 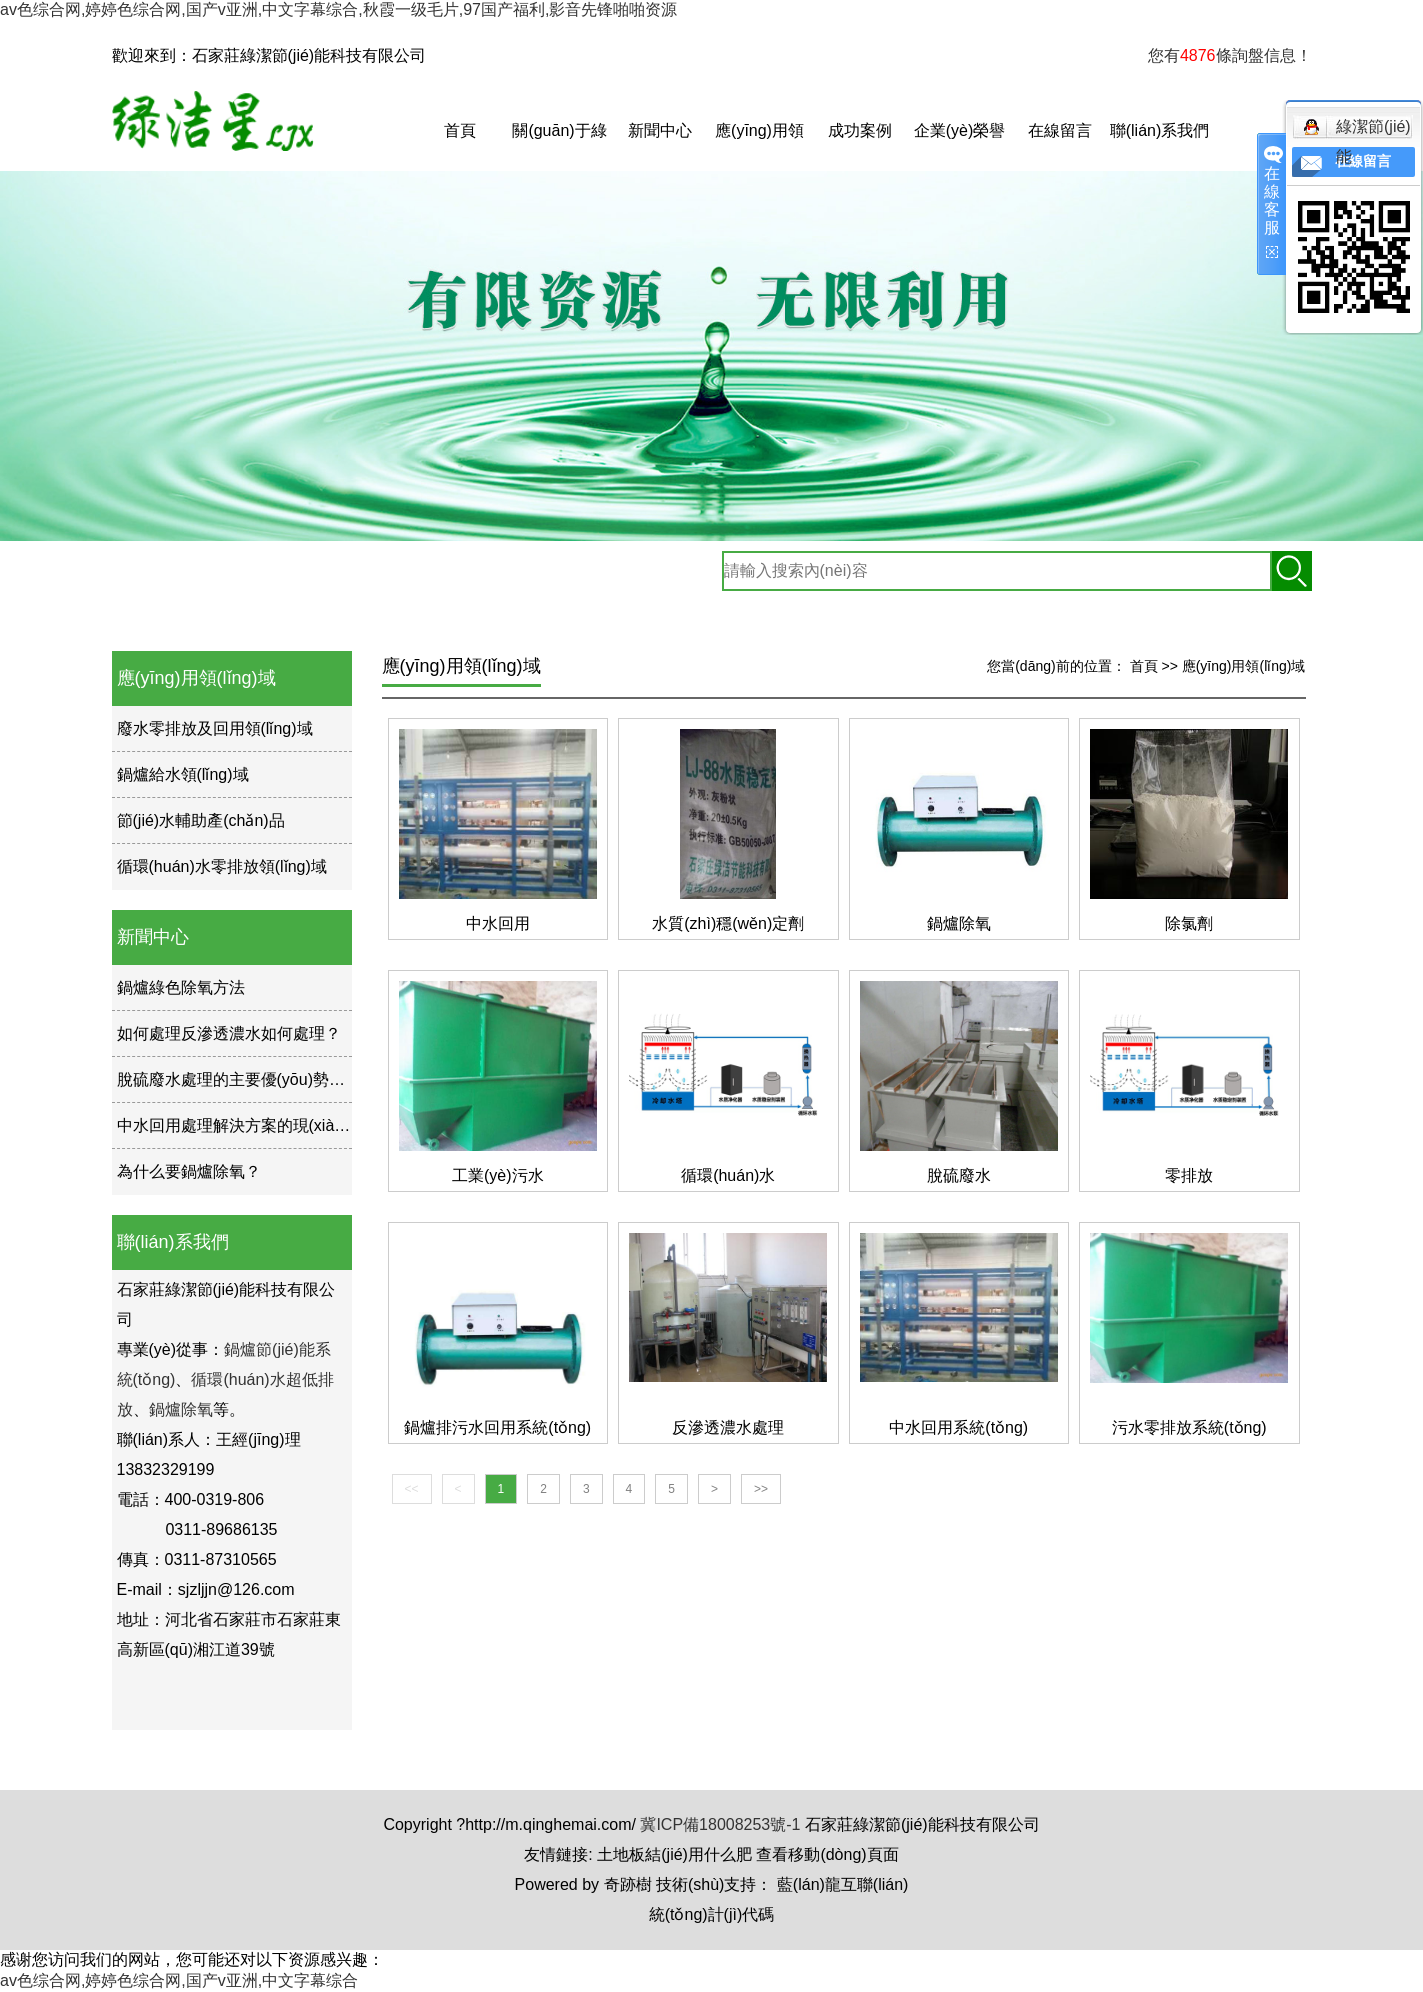 What do you see at coordinates (960, 146) in the screenshot?
I see `企業(yè)榮譽(yù)` at bounding box center [960, 146].